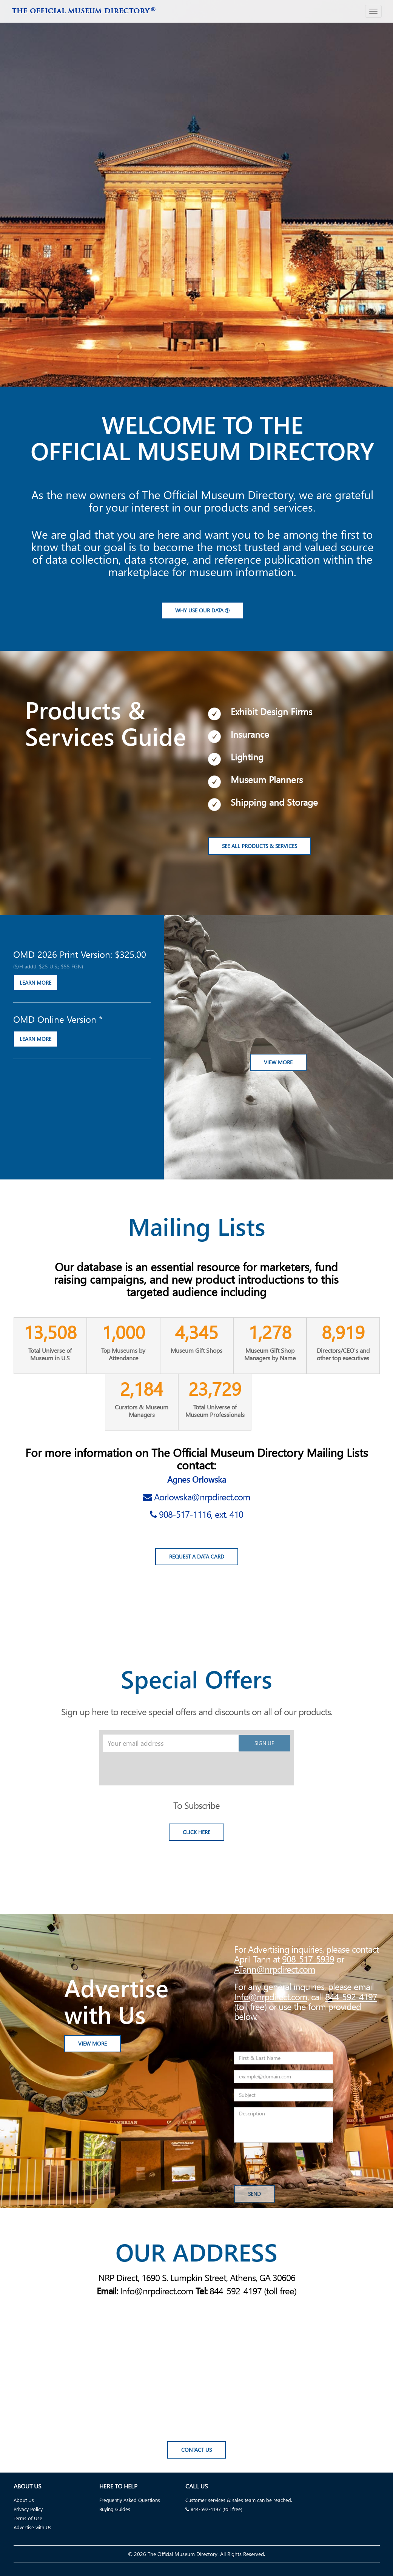 This screenshot has width=393, height=2576. What do you see at coordinates (213, 2509) in the screenshot?
I see `844-592-4197 (toll free)` at bounding box center [213, 2509].